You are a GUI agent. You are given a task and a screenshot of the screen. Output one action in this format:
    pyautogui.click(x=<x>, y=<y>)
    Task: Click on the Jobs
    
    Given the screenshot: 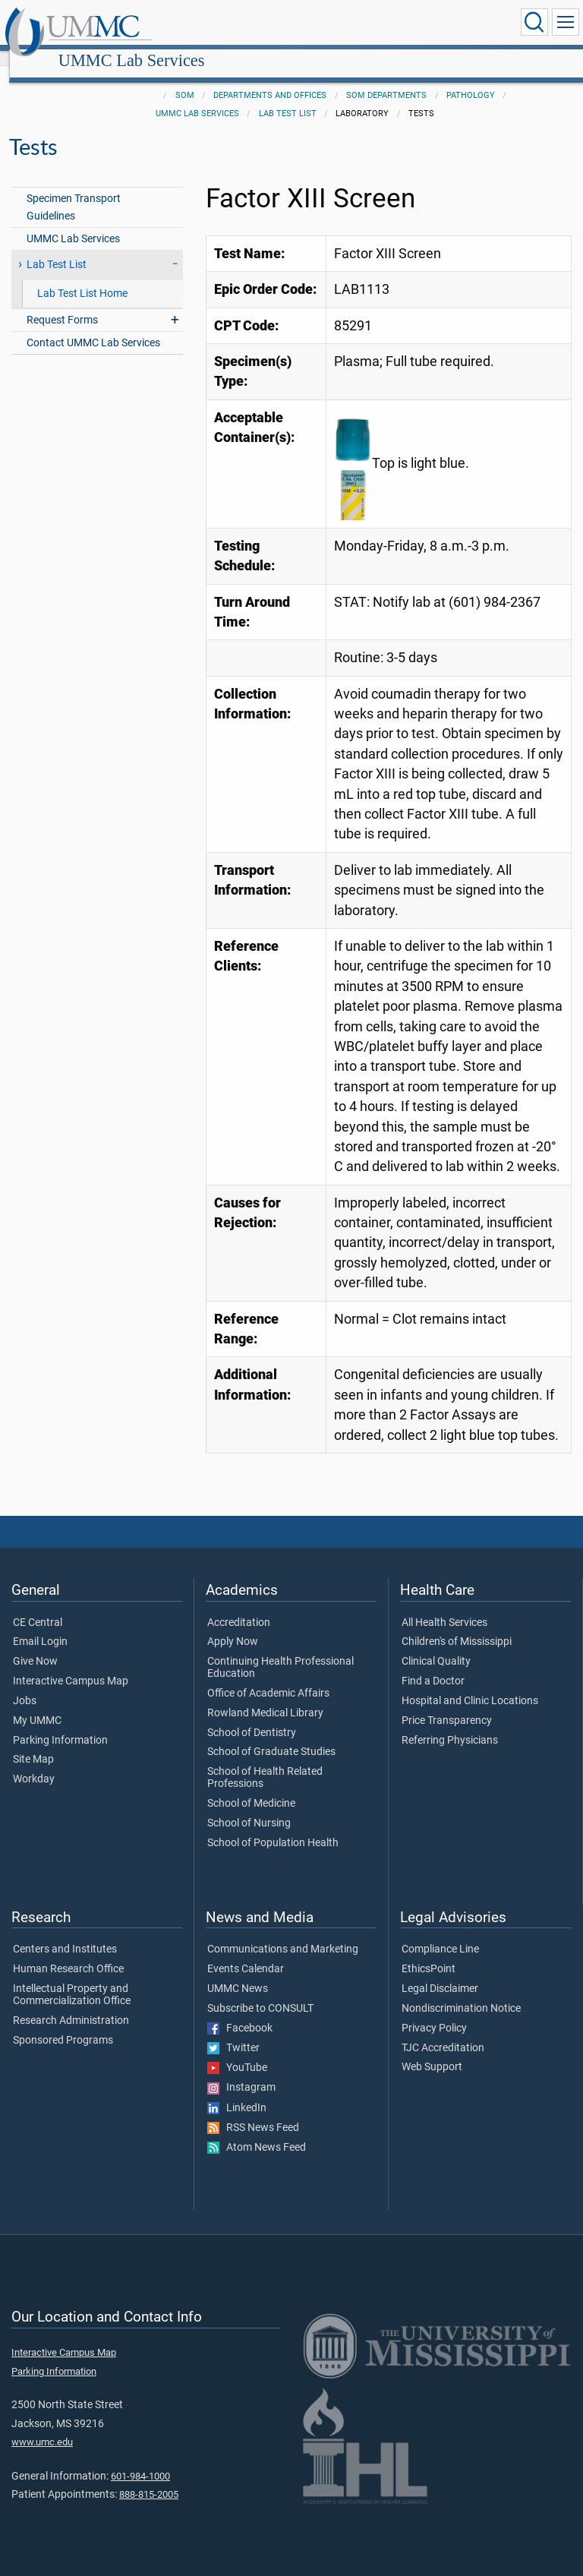 What is the action you would take?
    pyautogui.click(x=24, y=1684)
    